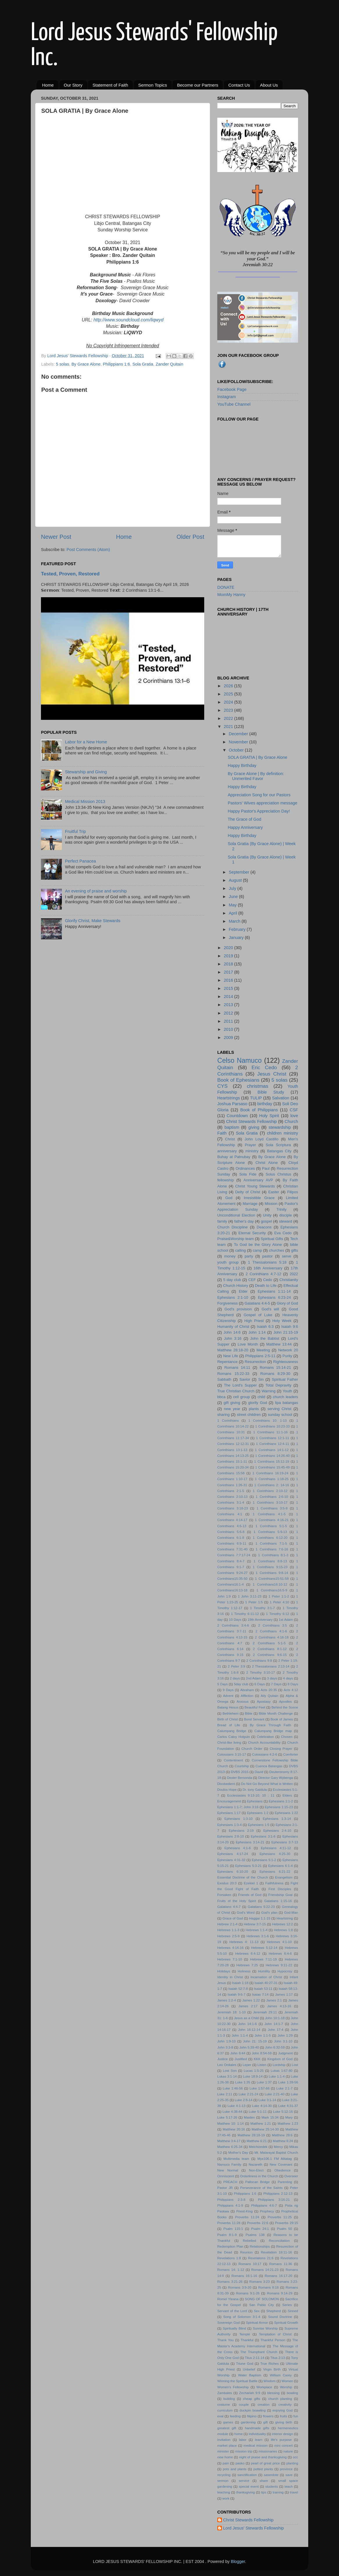 This screenshot has height=2576, width=339. What do you see at coordinates (291, 1121) in the screenshot?
I see `Church` at bounding box center [291, 1121].